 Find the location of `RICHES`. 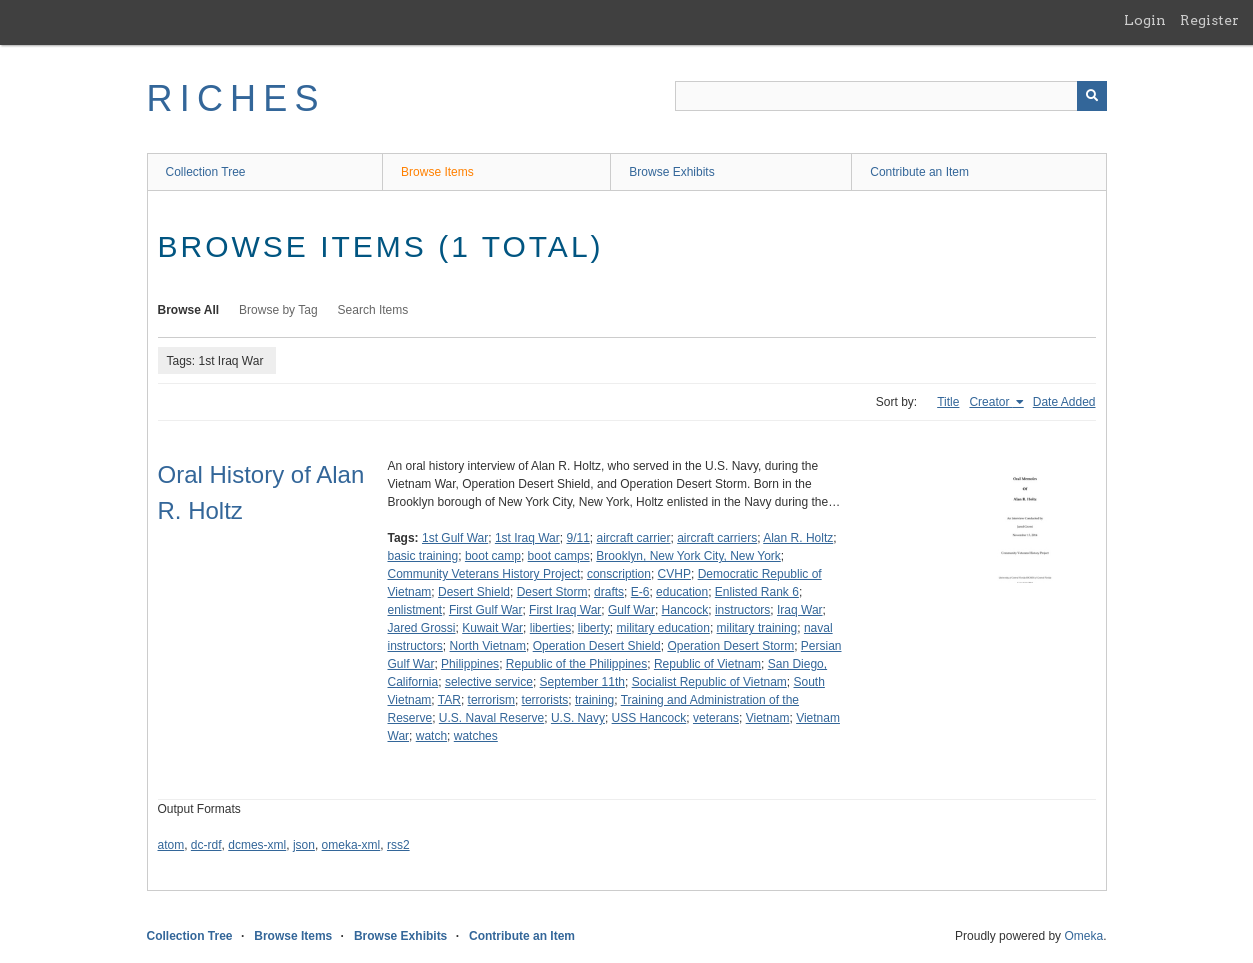

RICHES is located at coordinates (236, 98).